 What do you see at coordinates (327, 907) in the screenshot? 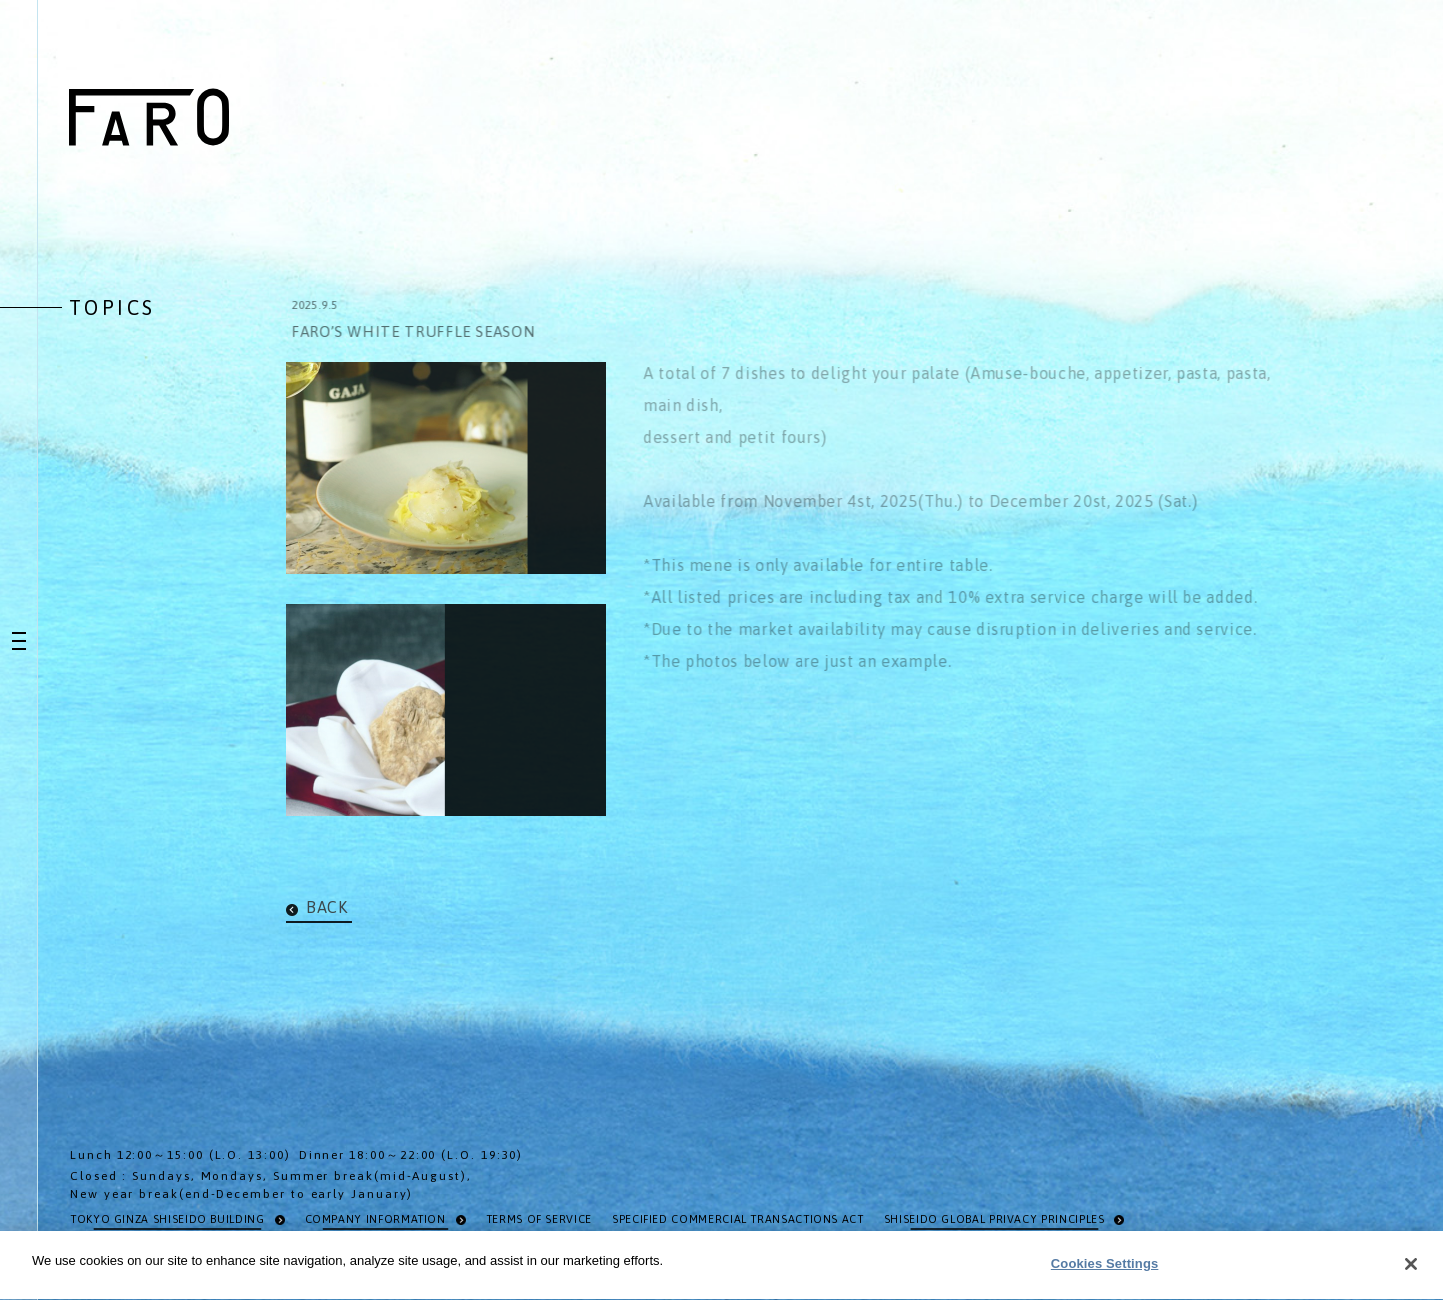
I see `BACK` at bounding box center [327, 907].